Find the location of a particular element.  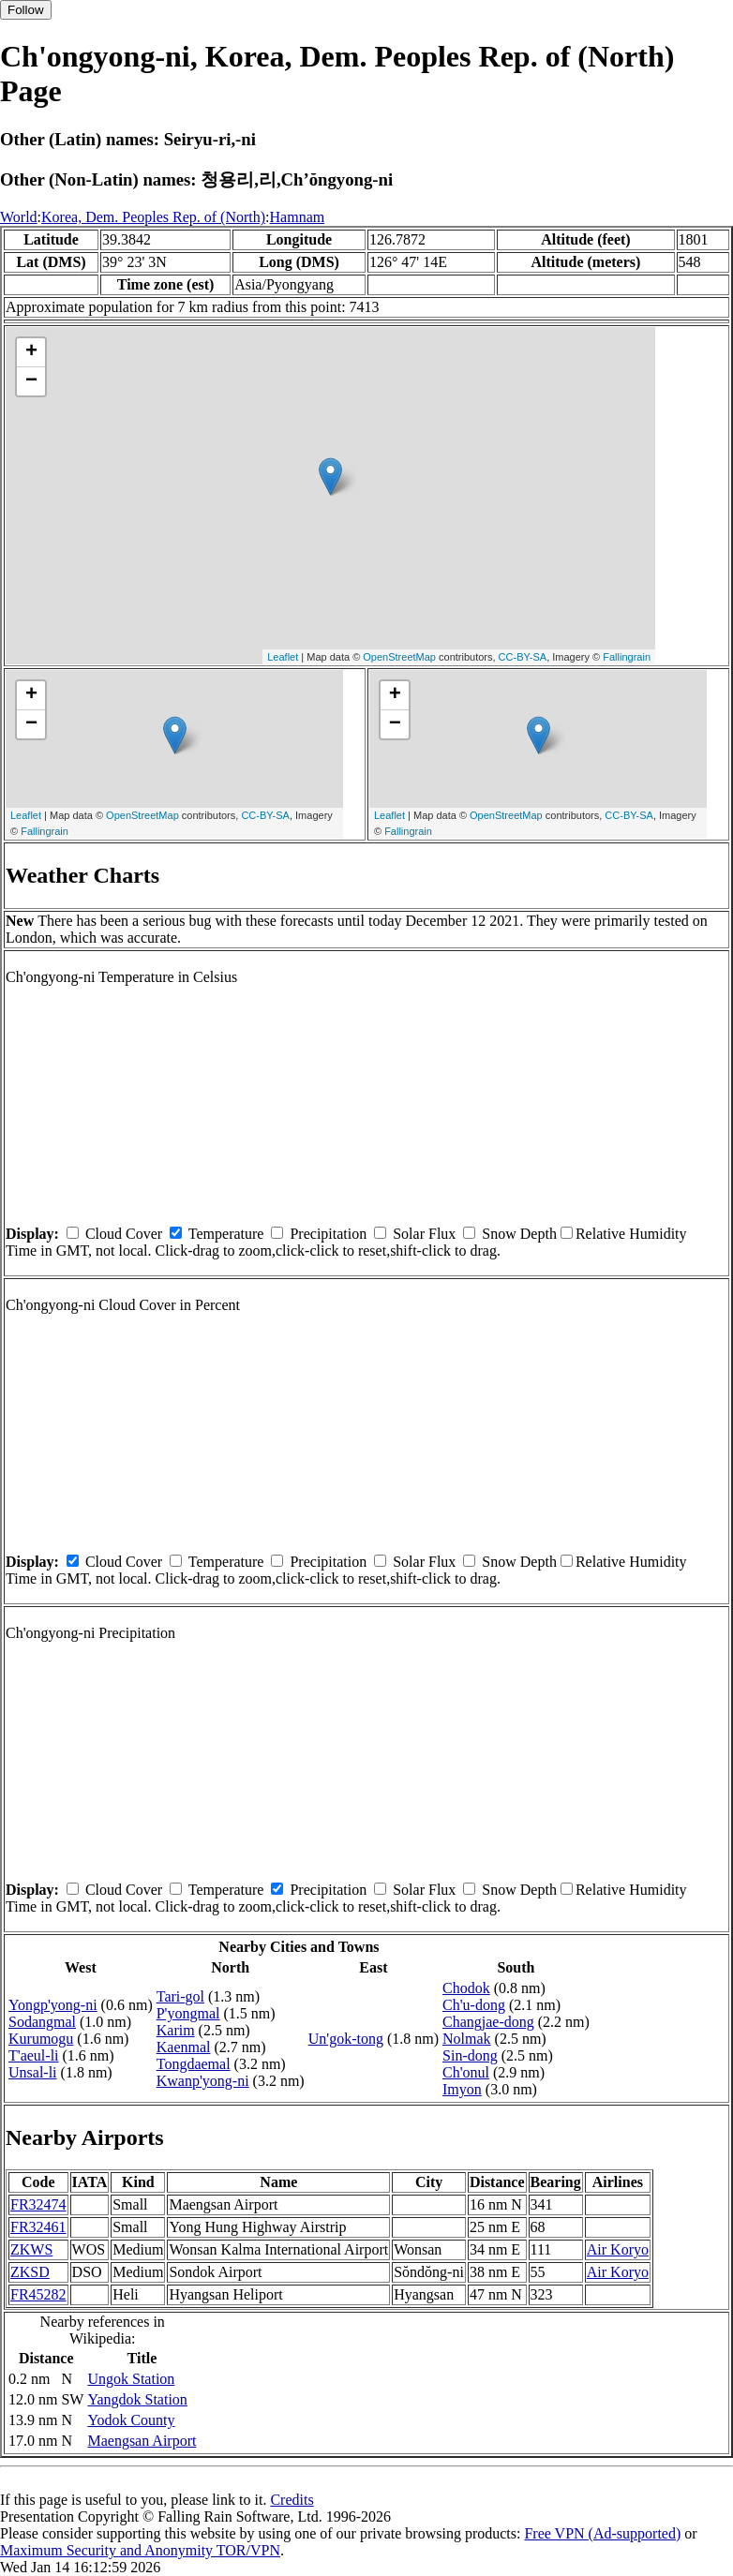

OpenStreetMap is located at coordinates (399, 657).